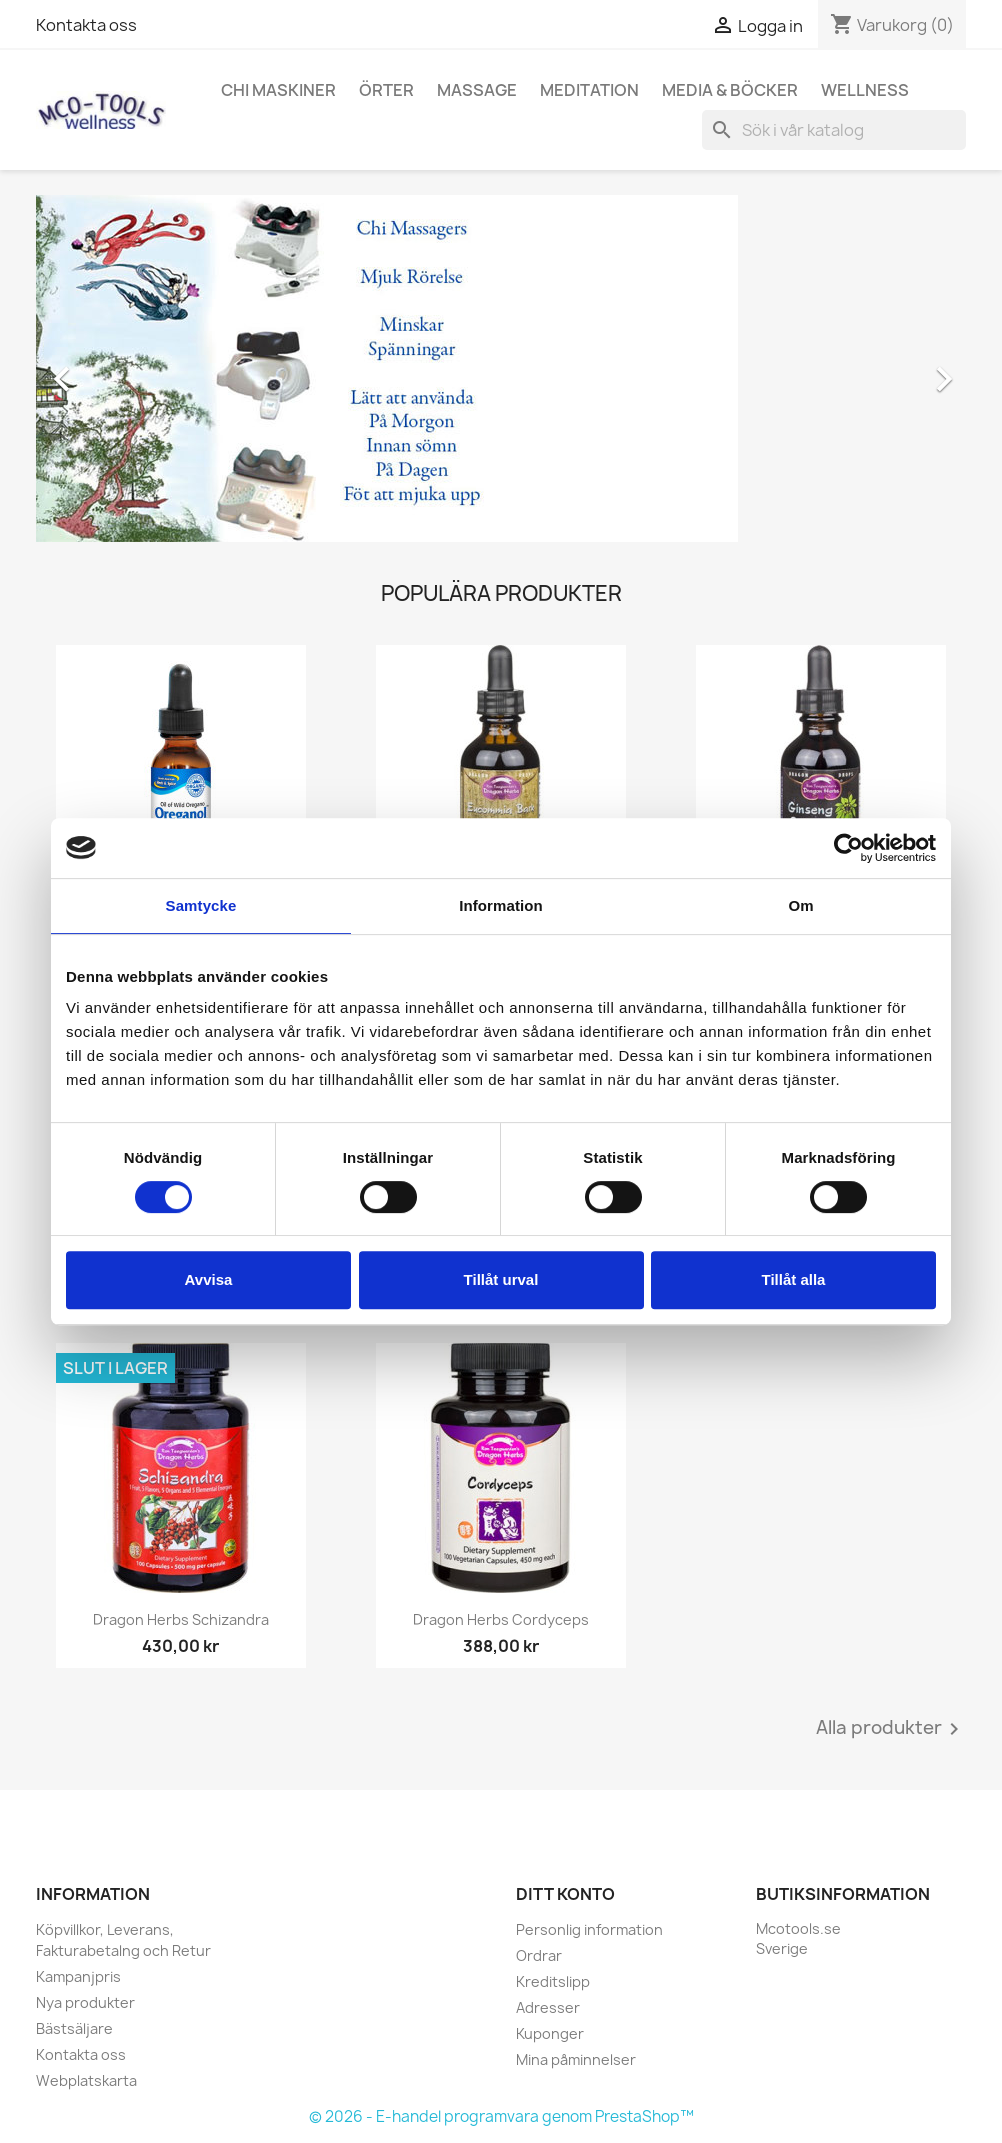 The image size is (1002, 2143). What do you see at coordinates (209, 1279) in the screenshot?
I see `Avvisa` at bounding box center [209, 1279].